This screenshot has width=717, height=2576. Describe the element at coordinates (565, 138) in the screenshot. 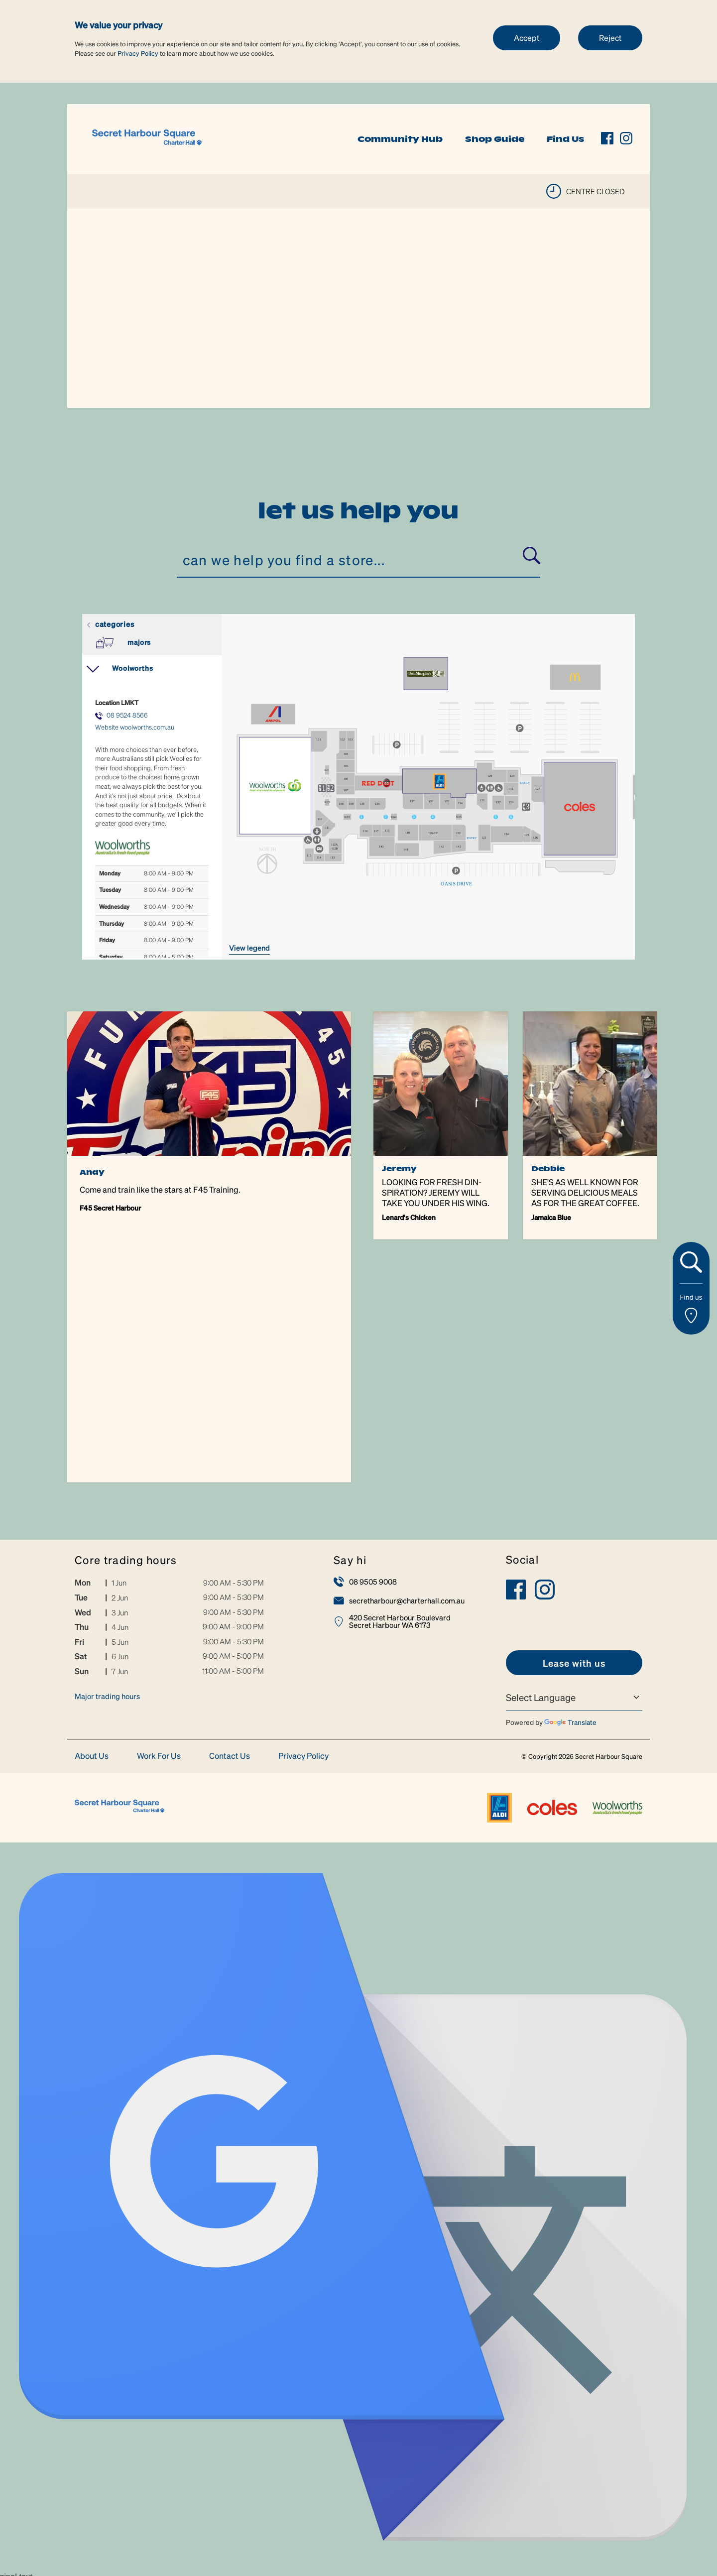

I see `Find Us` at that location.